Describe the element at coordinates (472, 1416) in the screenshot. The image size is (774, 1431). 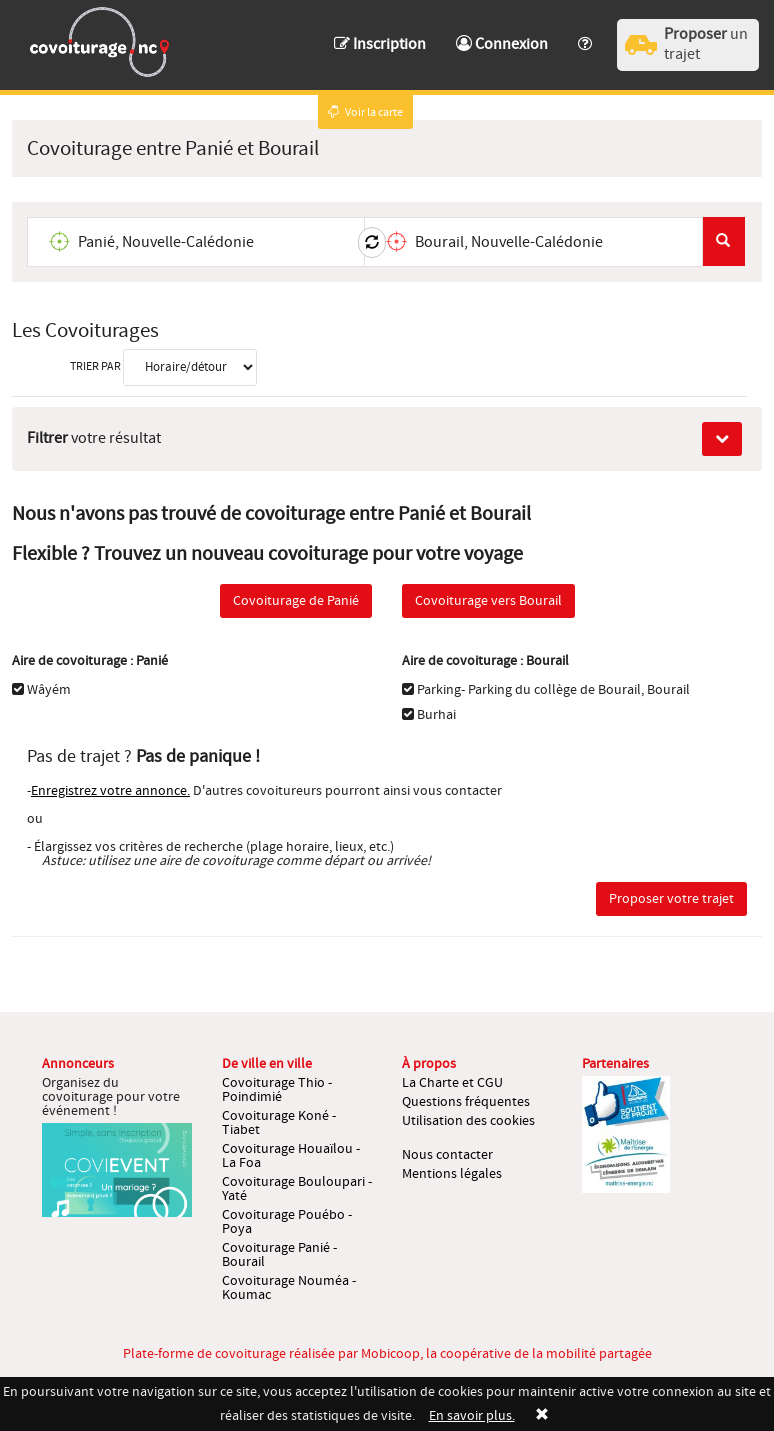
I see `En savoir plus.` at that location.